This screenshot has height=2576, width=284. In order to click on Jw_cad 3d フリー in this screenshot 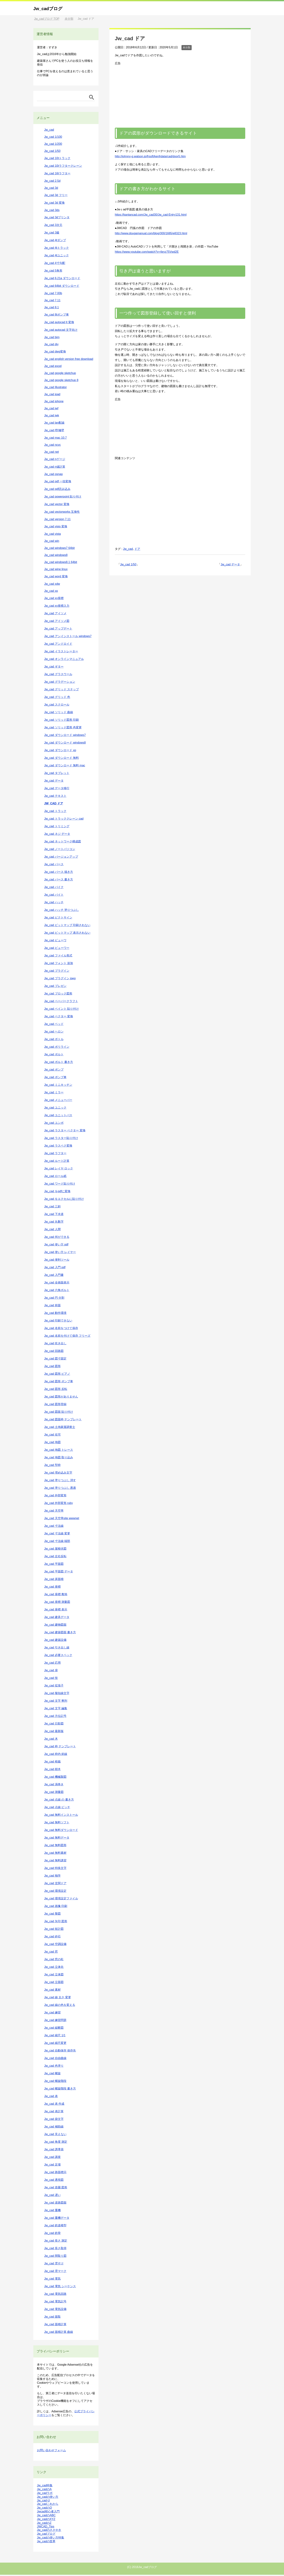, I will do `click(56, 196)`.